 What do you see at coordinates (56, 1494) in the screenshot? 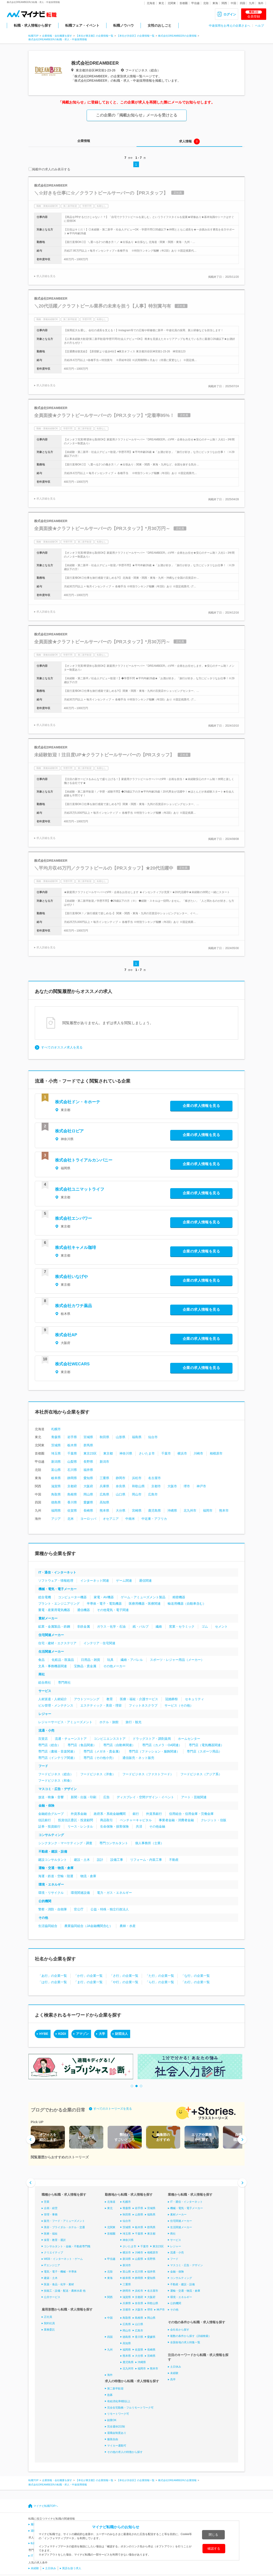
I see `鳥取県` at bounding box center [56, 1494].